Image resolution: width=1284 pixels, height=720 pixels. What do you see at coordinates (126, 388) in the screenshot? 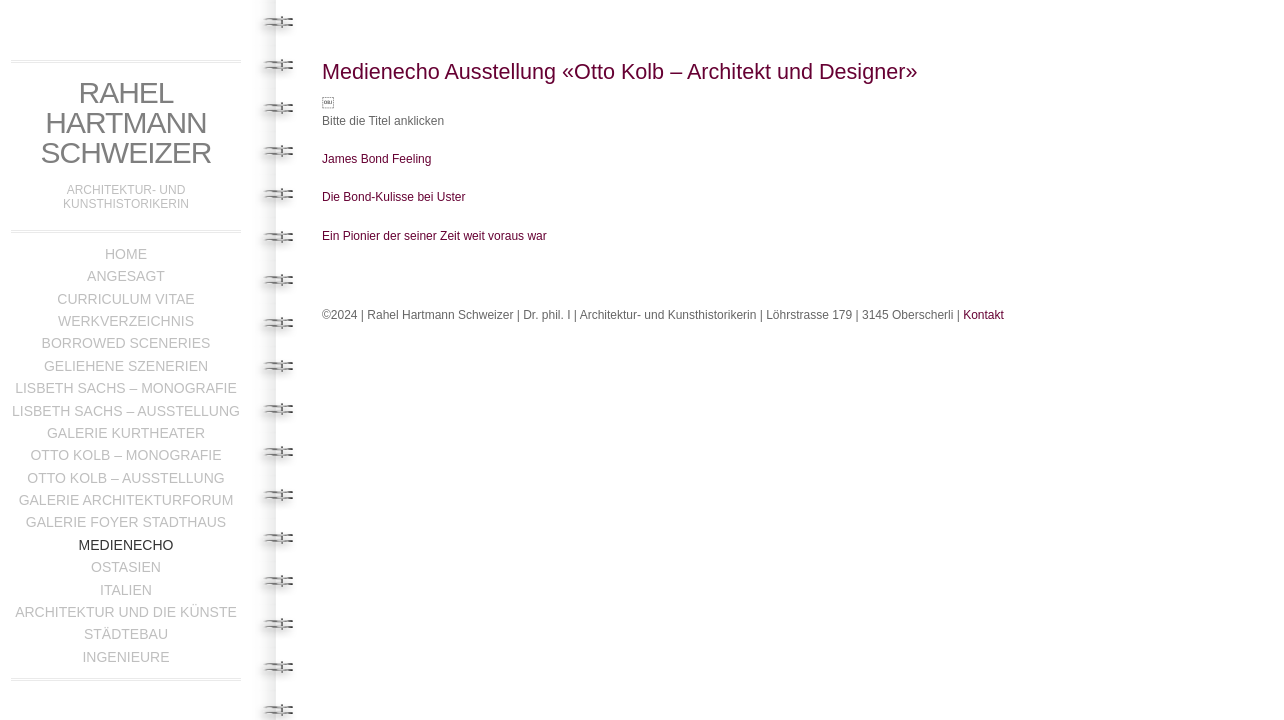
I see `Lisbeth Sachs – Monografie` at bounding box center [126, 388].